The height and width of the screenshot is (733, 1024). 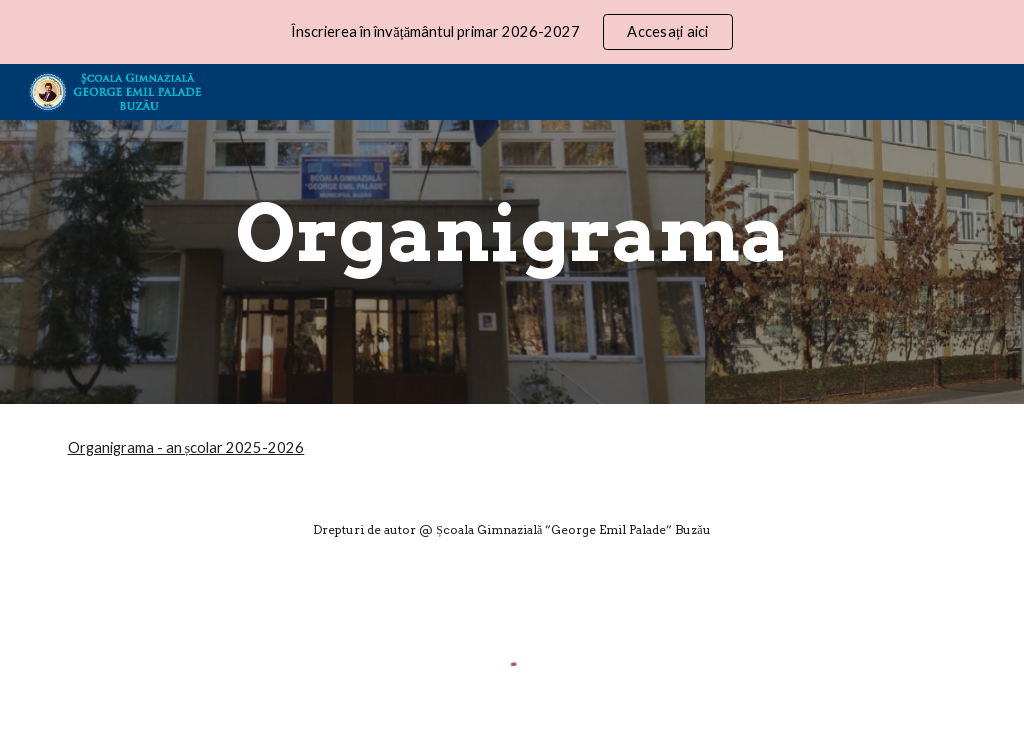 I want to click on [main], so click(x=511, y=234).